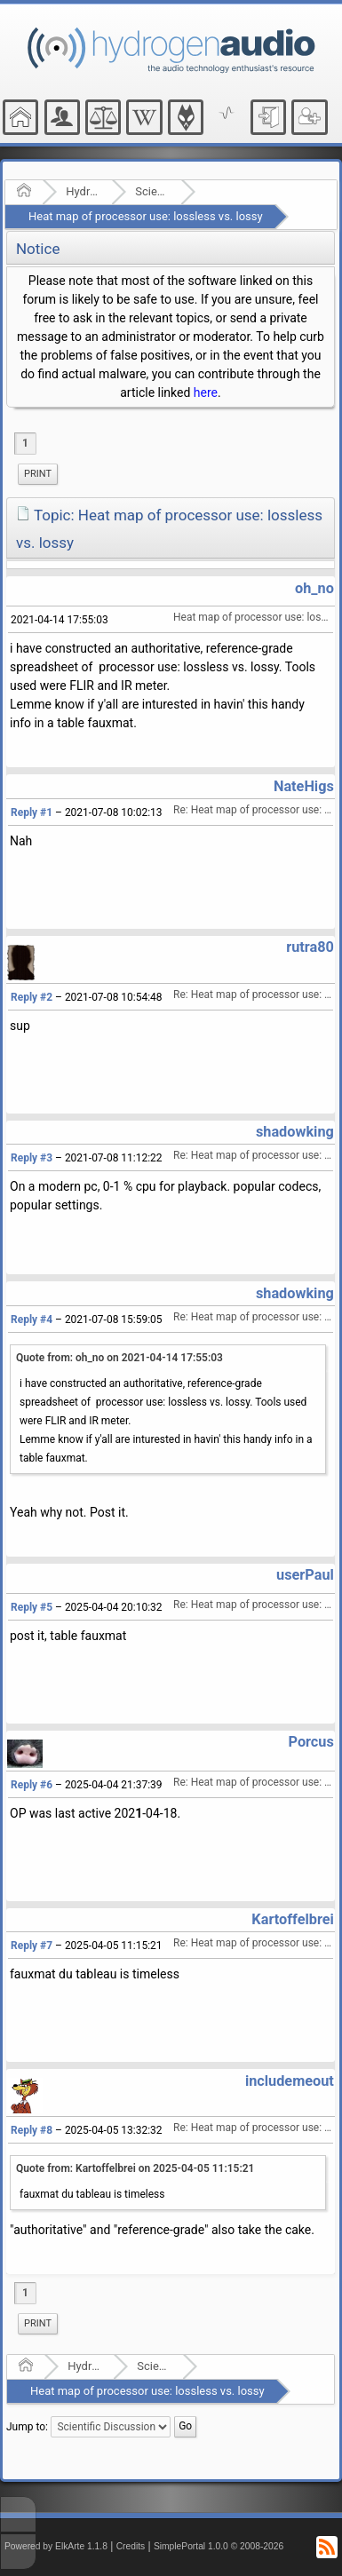  Describe the element at coordinates (292, 1919) in the screenshot. I see `Kartoffelbrei` at that location.